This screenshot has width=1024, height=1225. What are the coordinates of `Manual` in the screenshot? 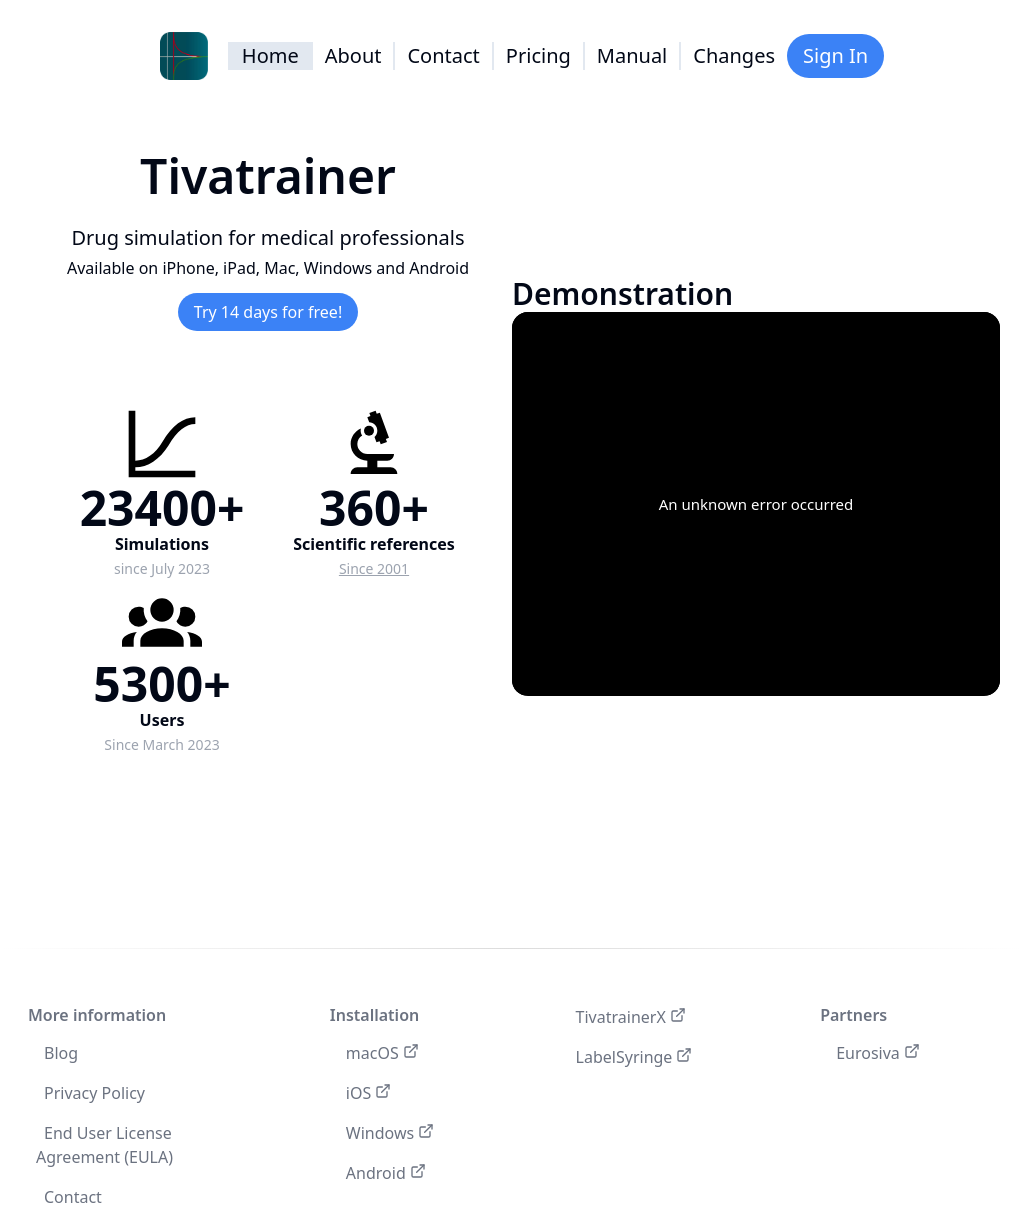 It's located at (632, 55).